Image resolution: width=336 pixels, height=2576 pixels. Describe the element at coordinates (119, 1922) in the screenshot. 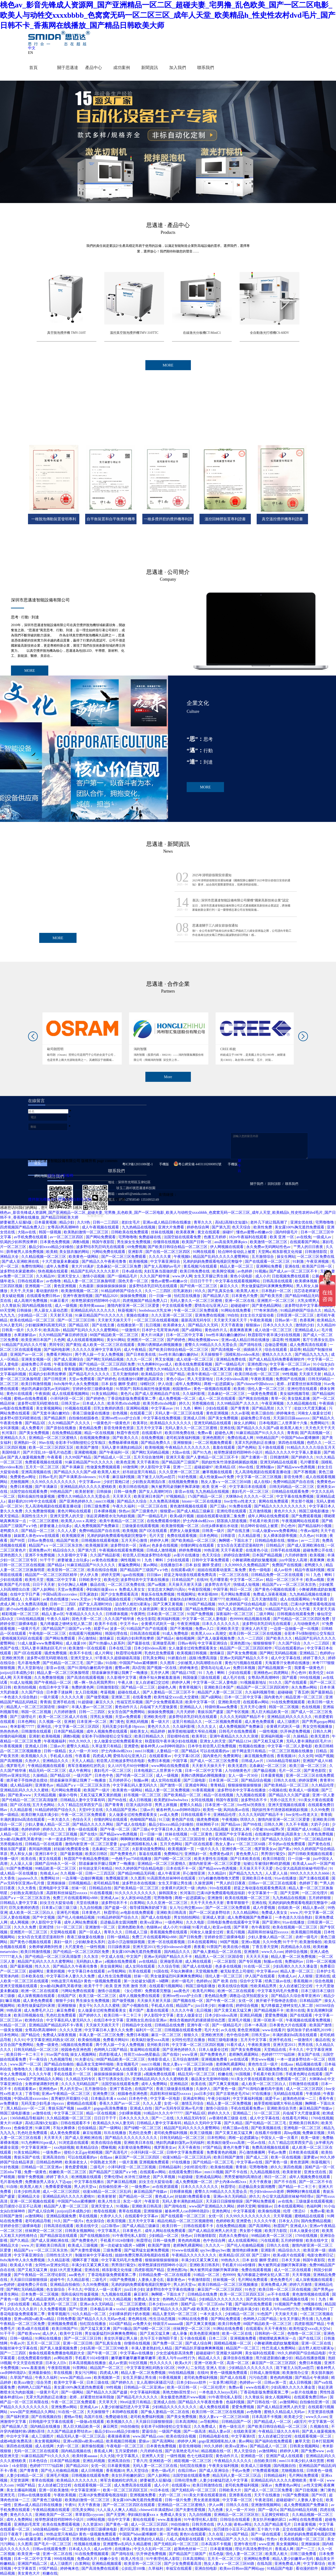

I see `后进极品美女圆润翘臀` at that location.